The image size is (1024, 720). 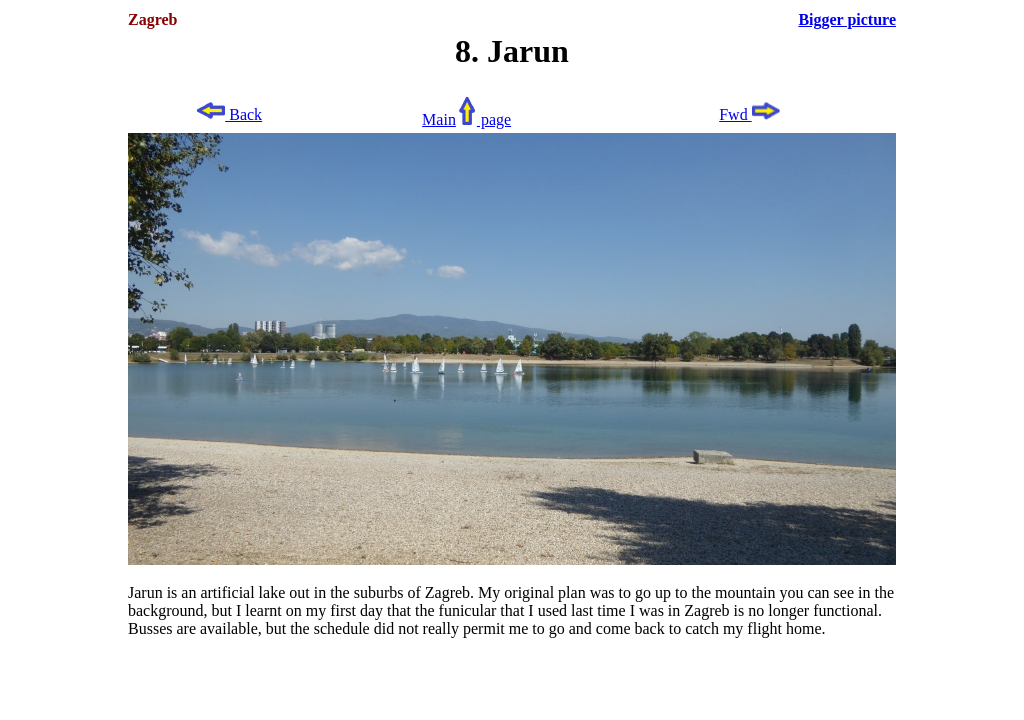 What do you see at coordinates (847, 19) in the screenshot?
I see `Bigger picture` at bounding box center [847, 19].